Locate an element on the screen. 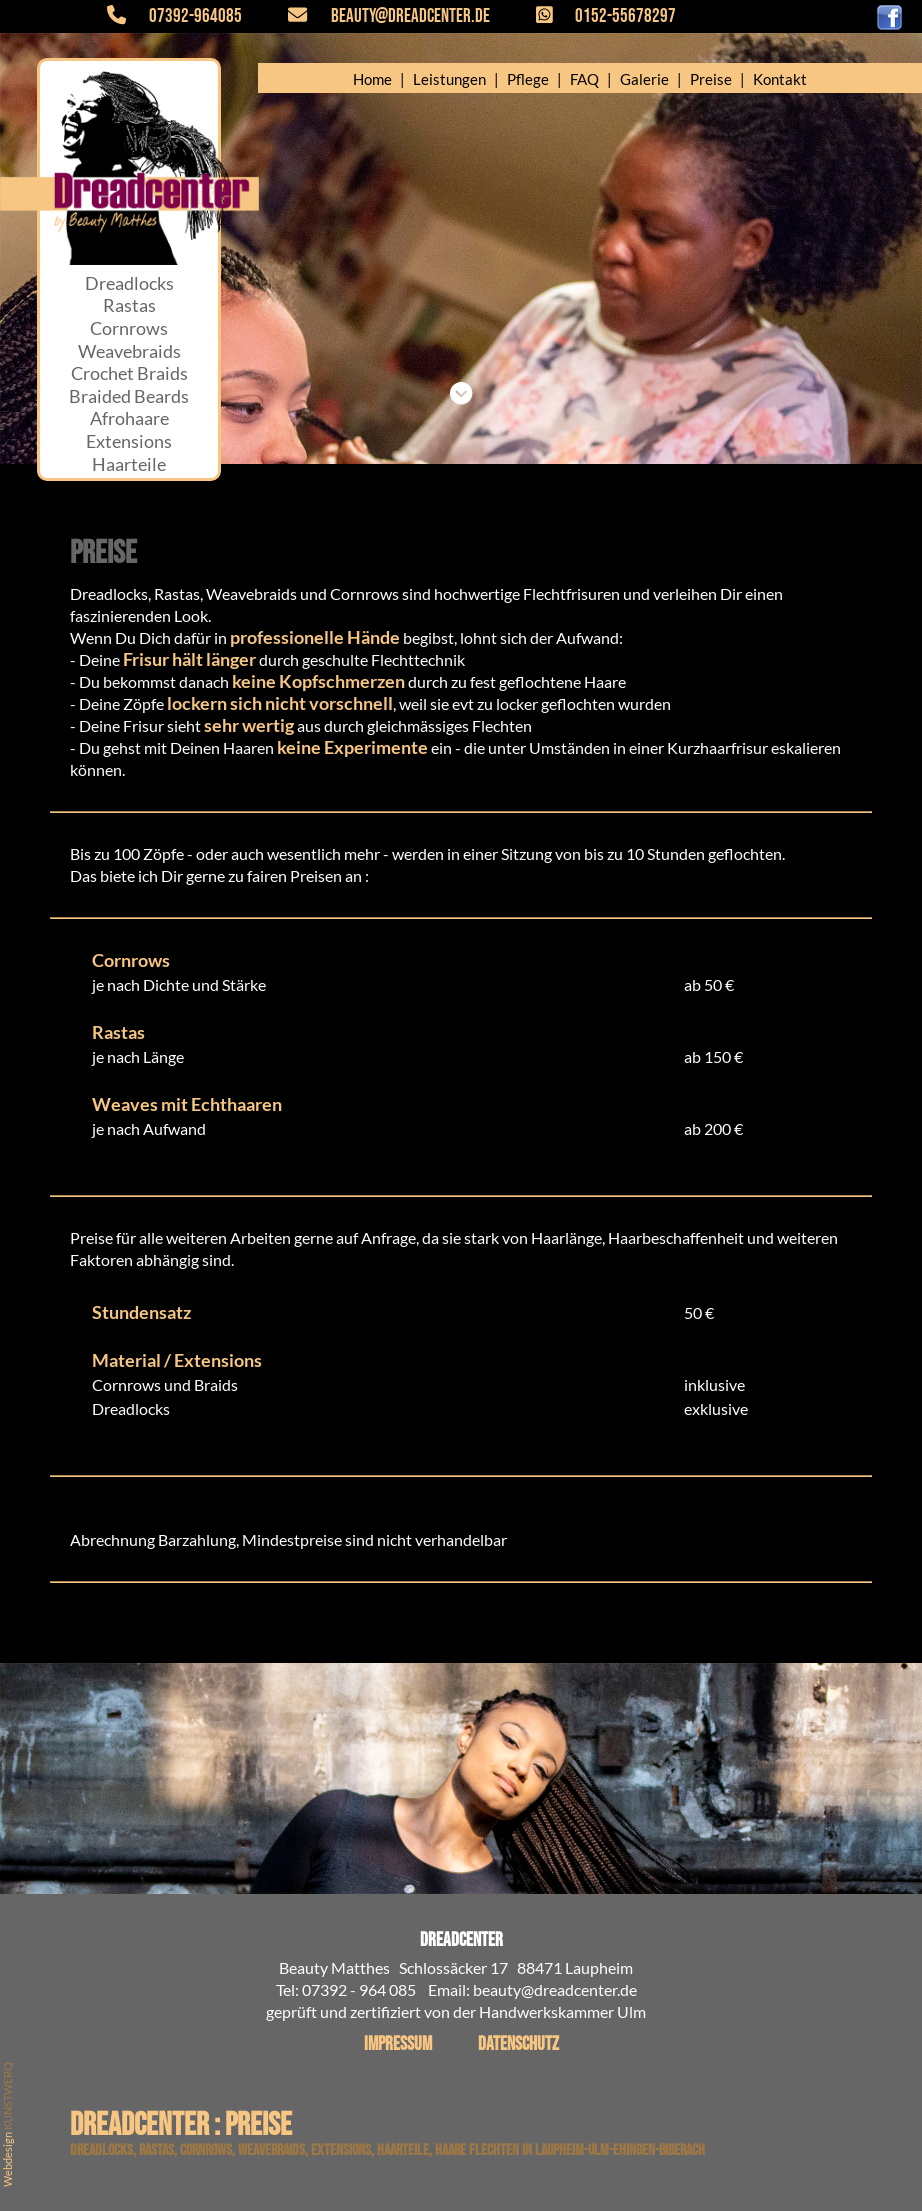  Crochet Braids is located at coordinates (129, 373).